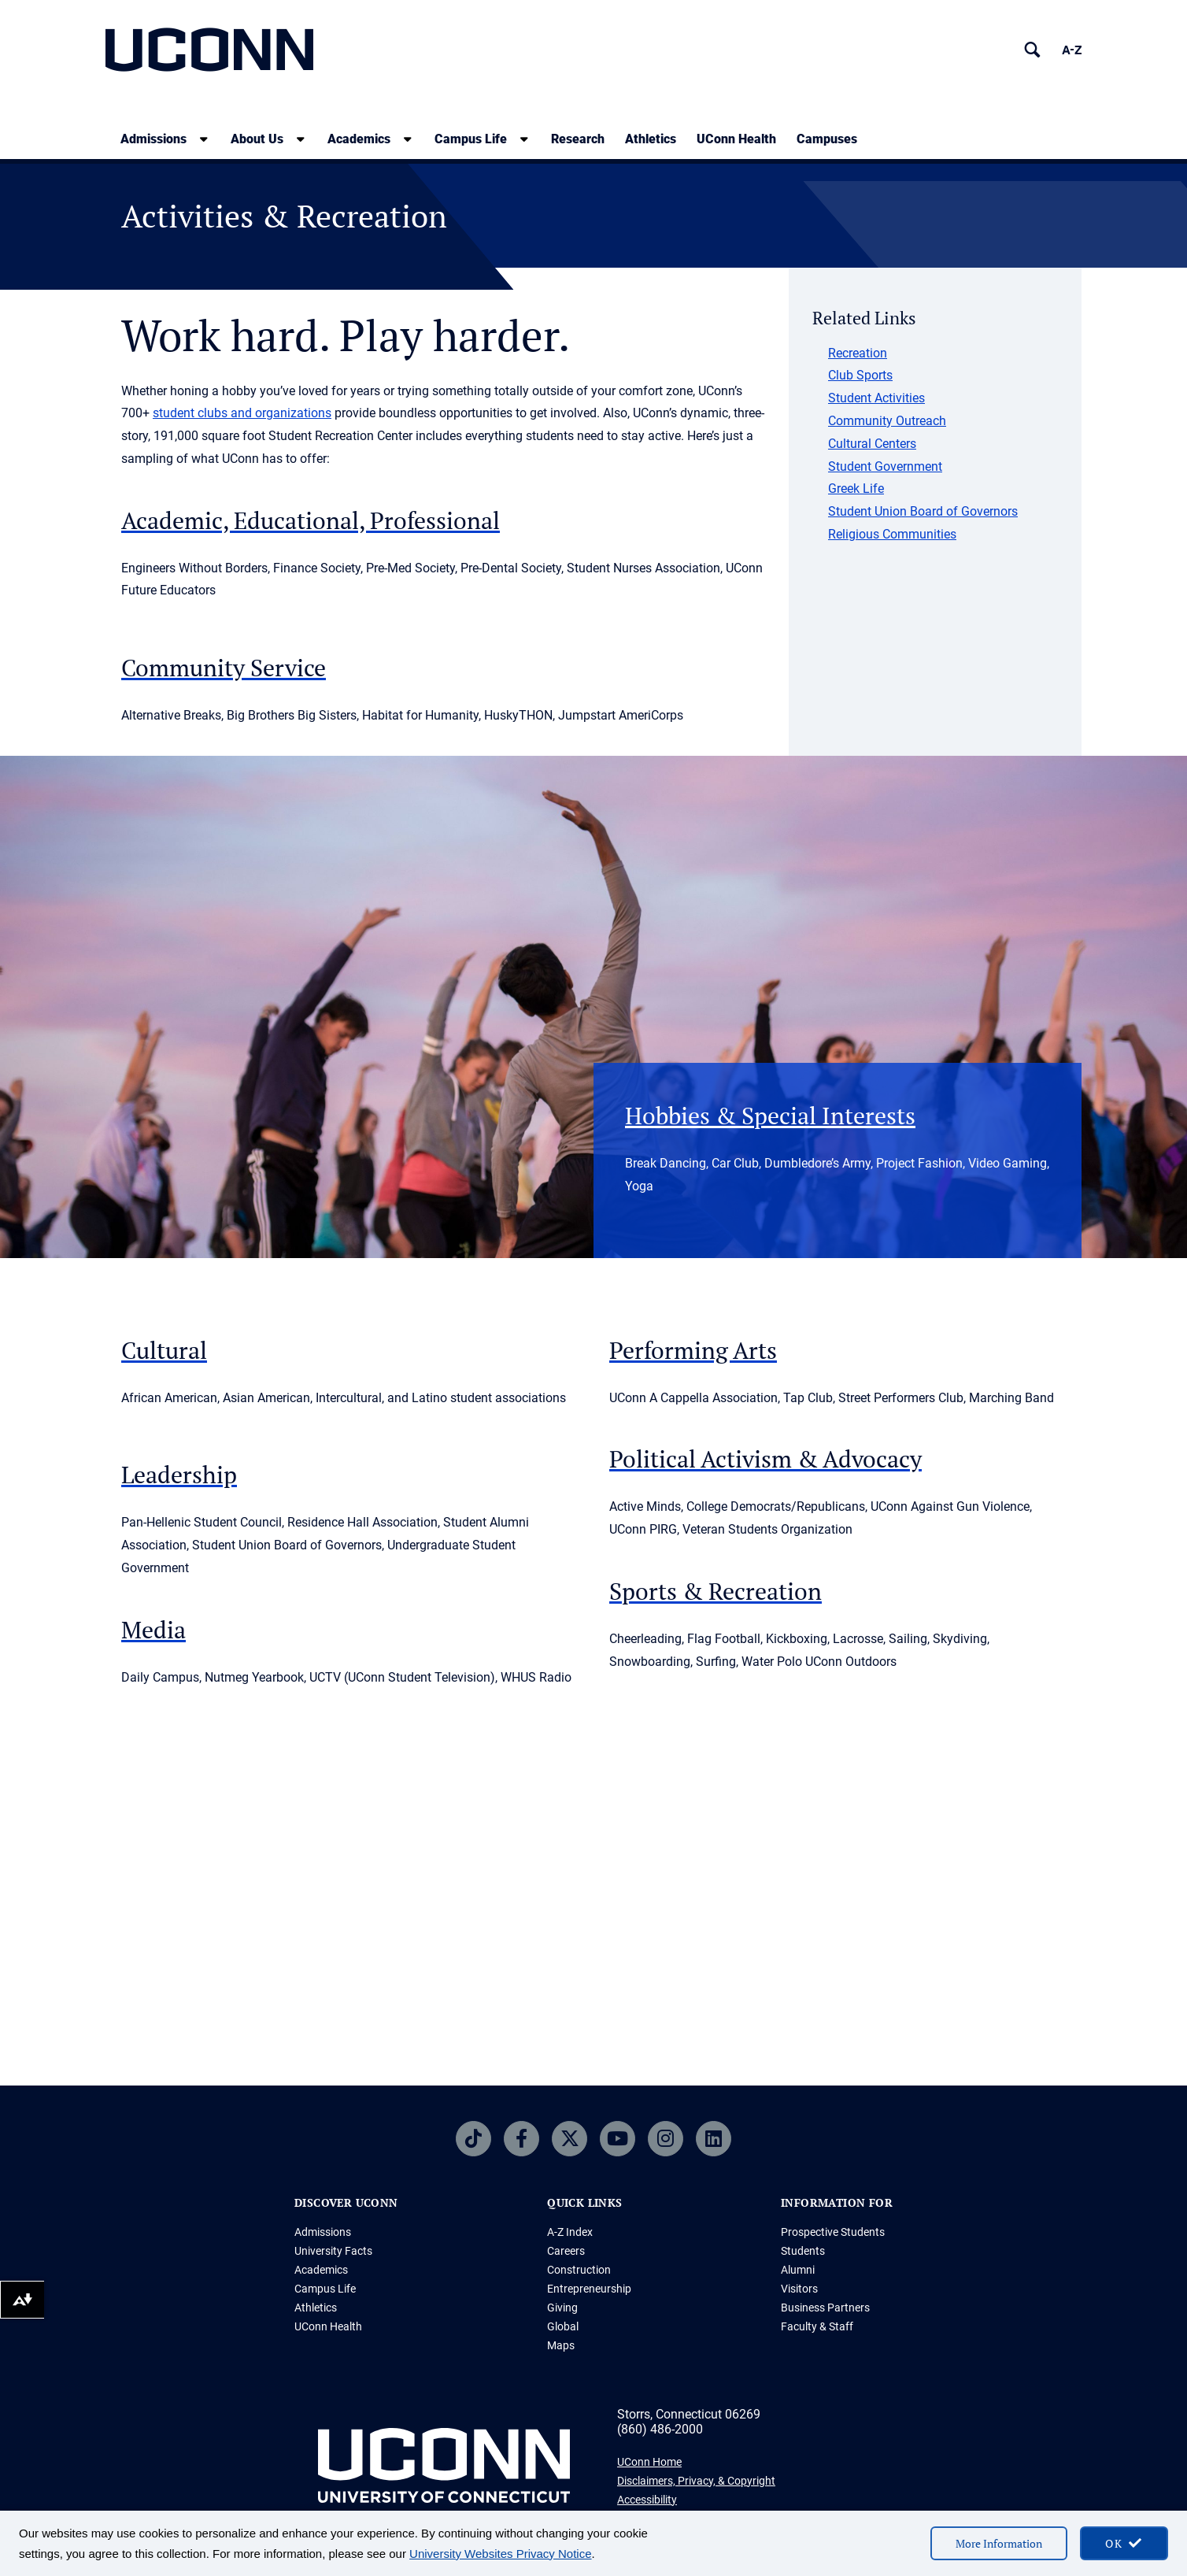  What do you see at coordinates (322, 2232) in the screenshot?
I see `Admissions` at bounding box center [322, 2232].